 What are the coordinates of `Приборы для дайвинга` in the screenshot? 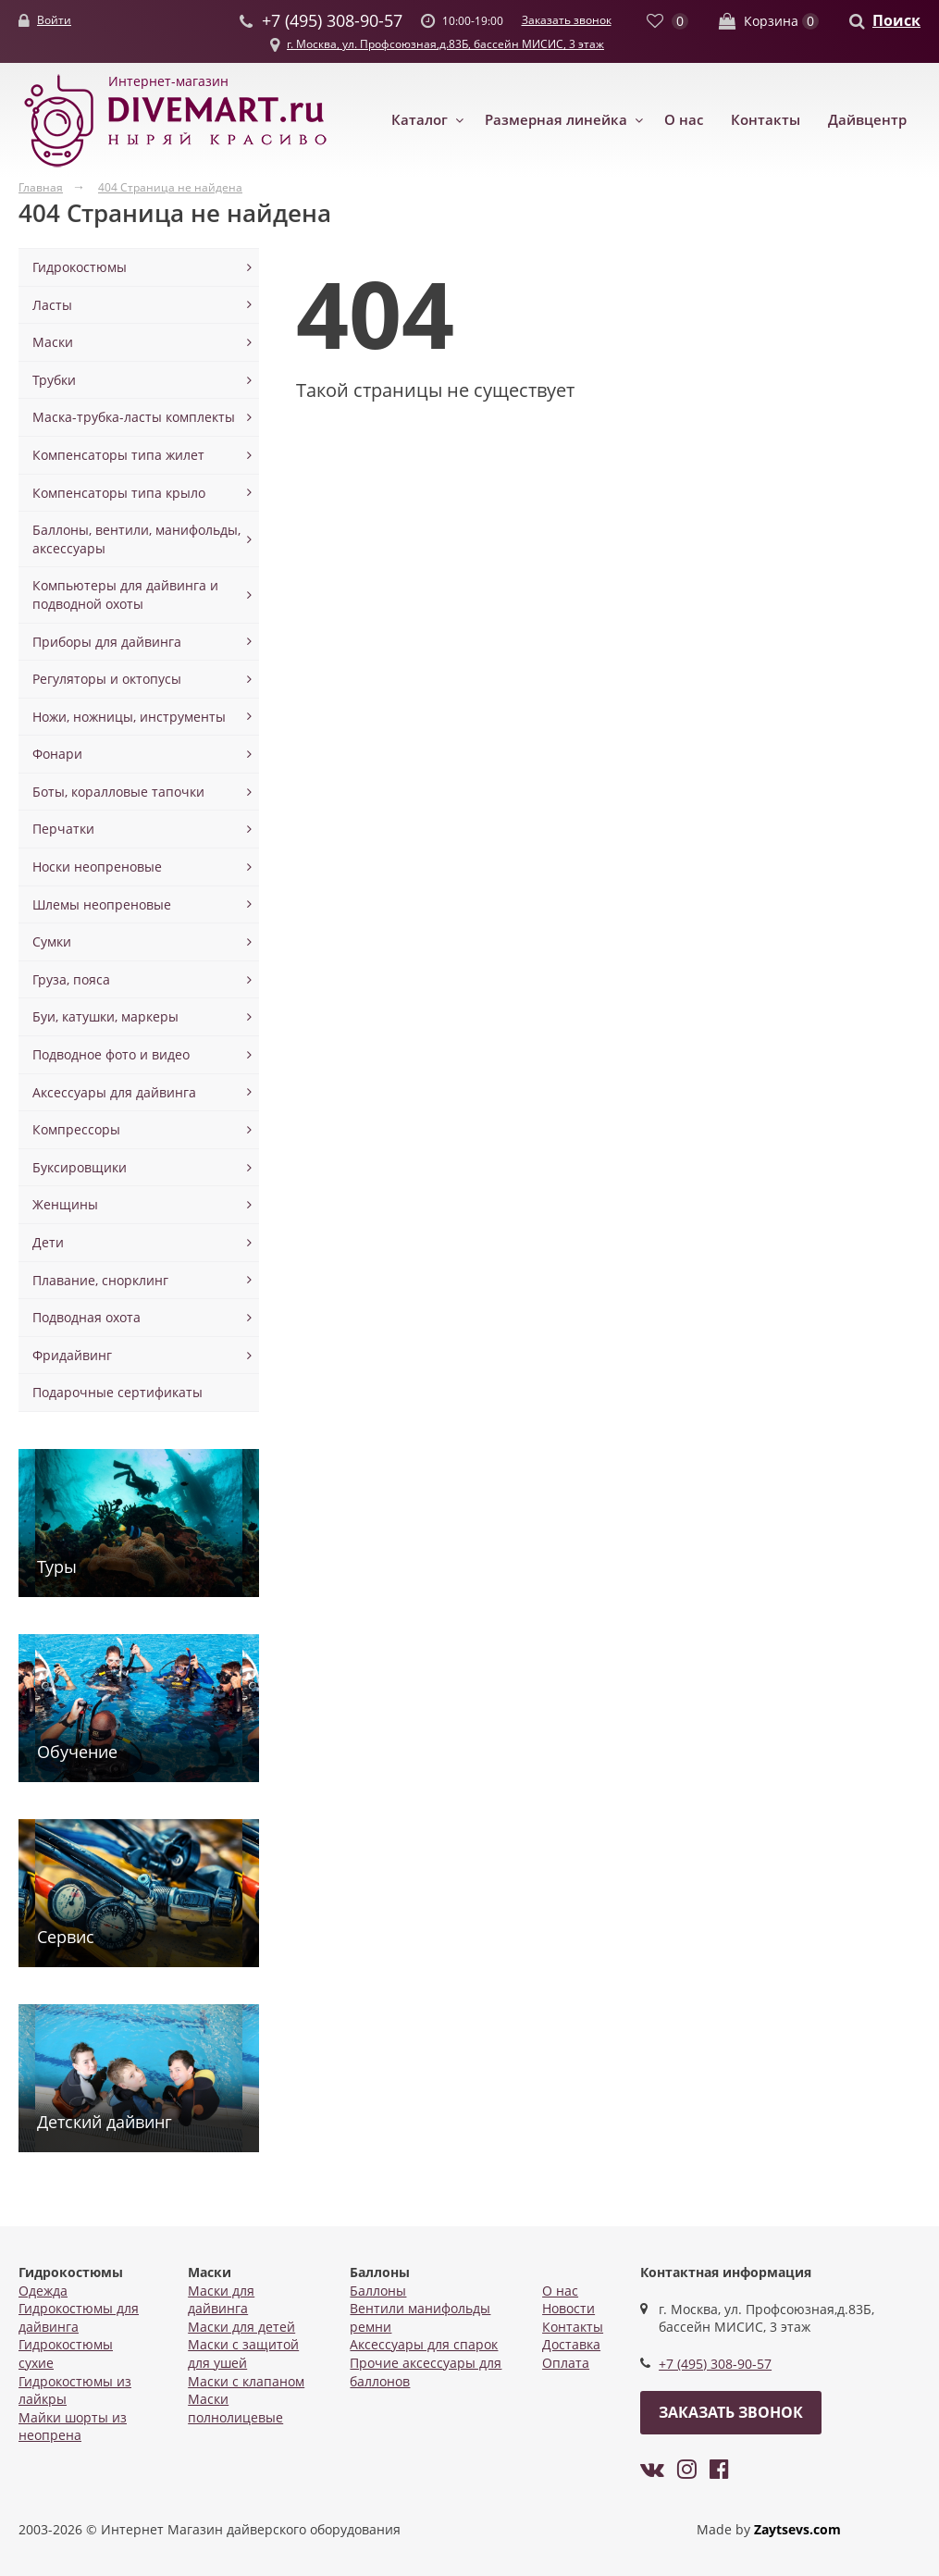 It's located at (106, 641).